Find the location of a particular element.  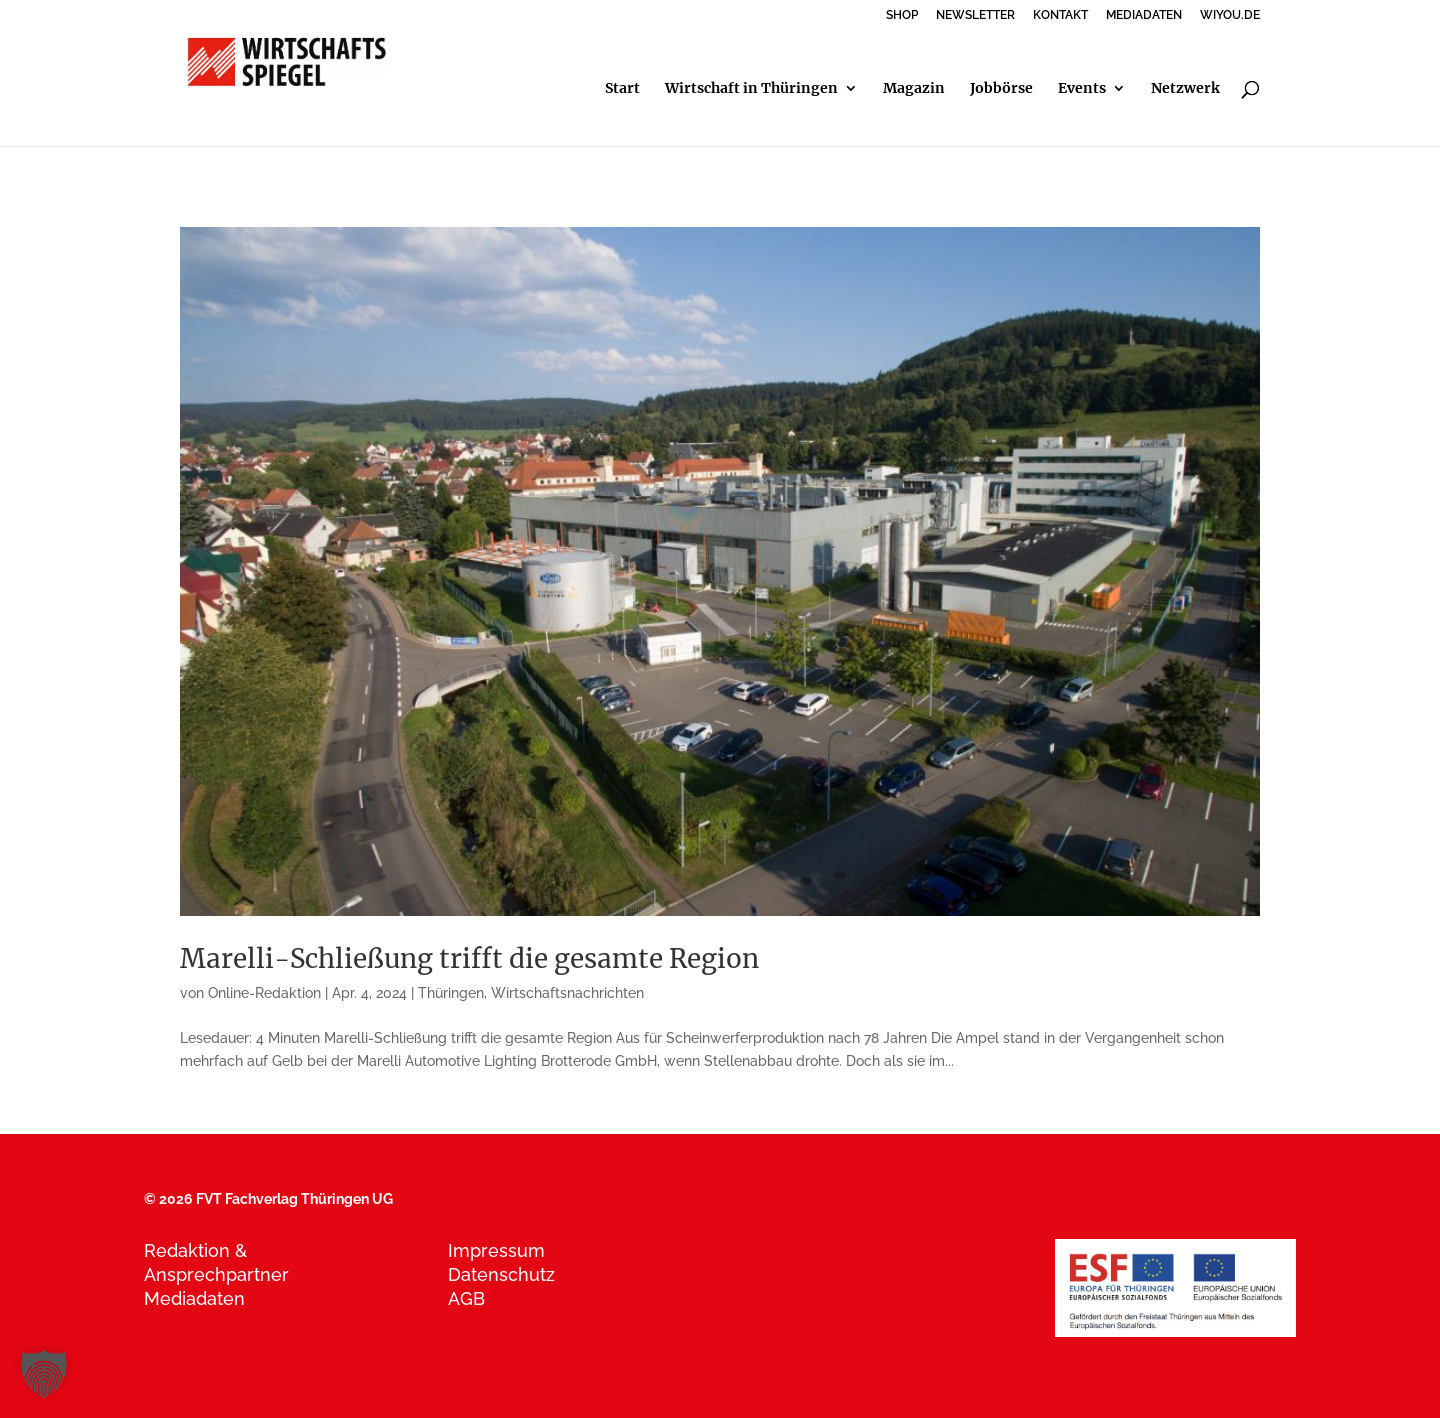

Netzwerk is located at coordinates (1185, 89).